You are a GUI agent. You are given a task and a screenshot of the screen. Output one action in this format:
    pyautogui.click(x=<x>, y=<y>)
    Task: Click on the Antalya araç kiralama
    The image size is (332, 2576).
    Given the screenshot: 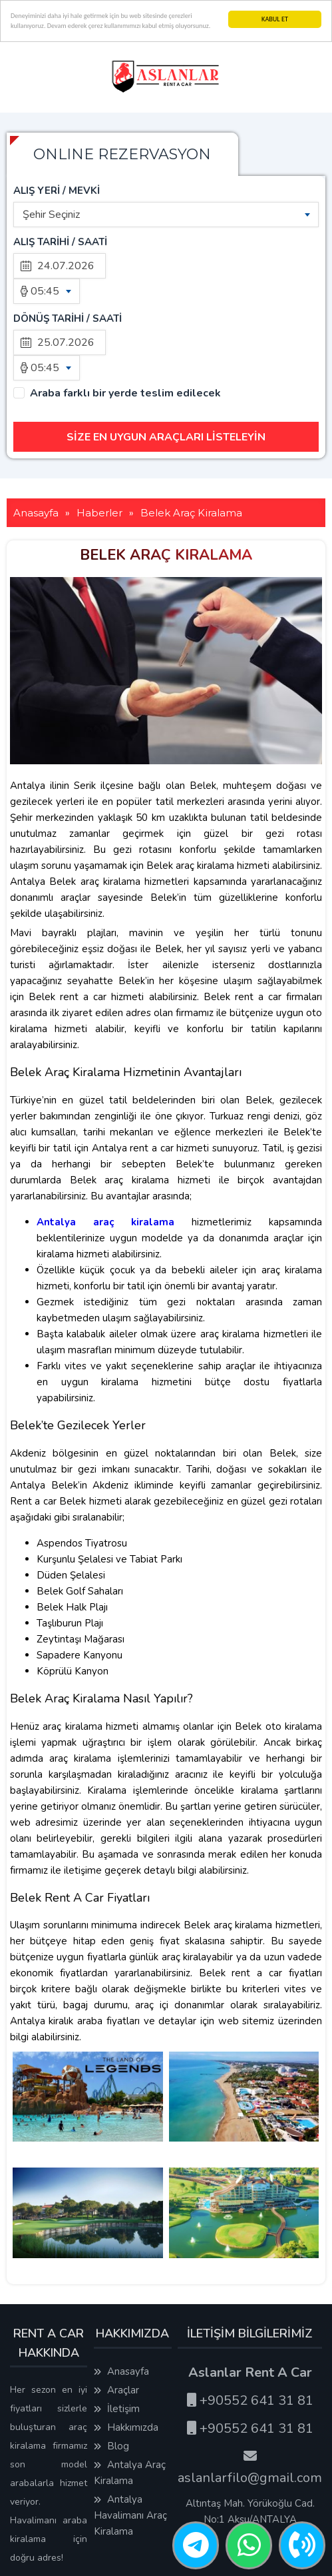 What is the action you would take?
    pyautogui.click(x=106, y=1145)
    